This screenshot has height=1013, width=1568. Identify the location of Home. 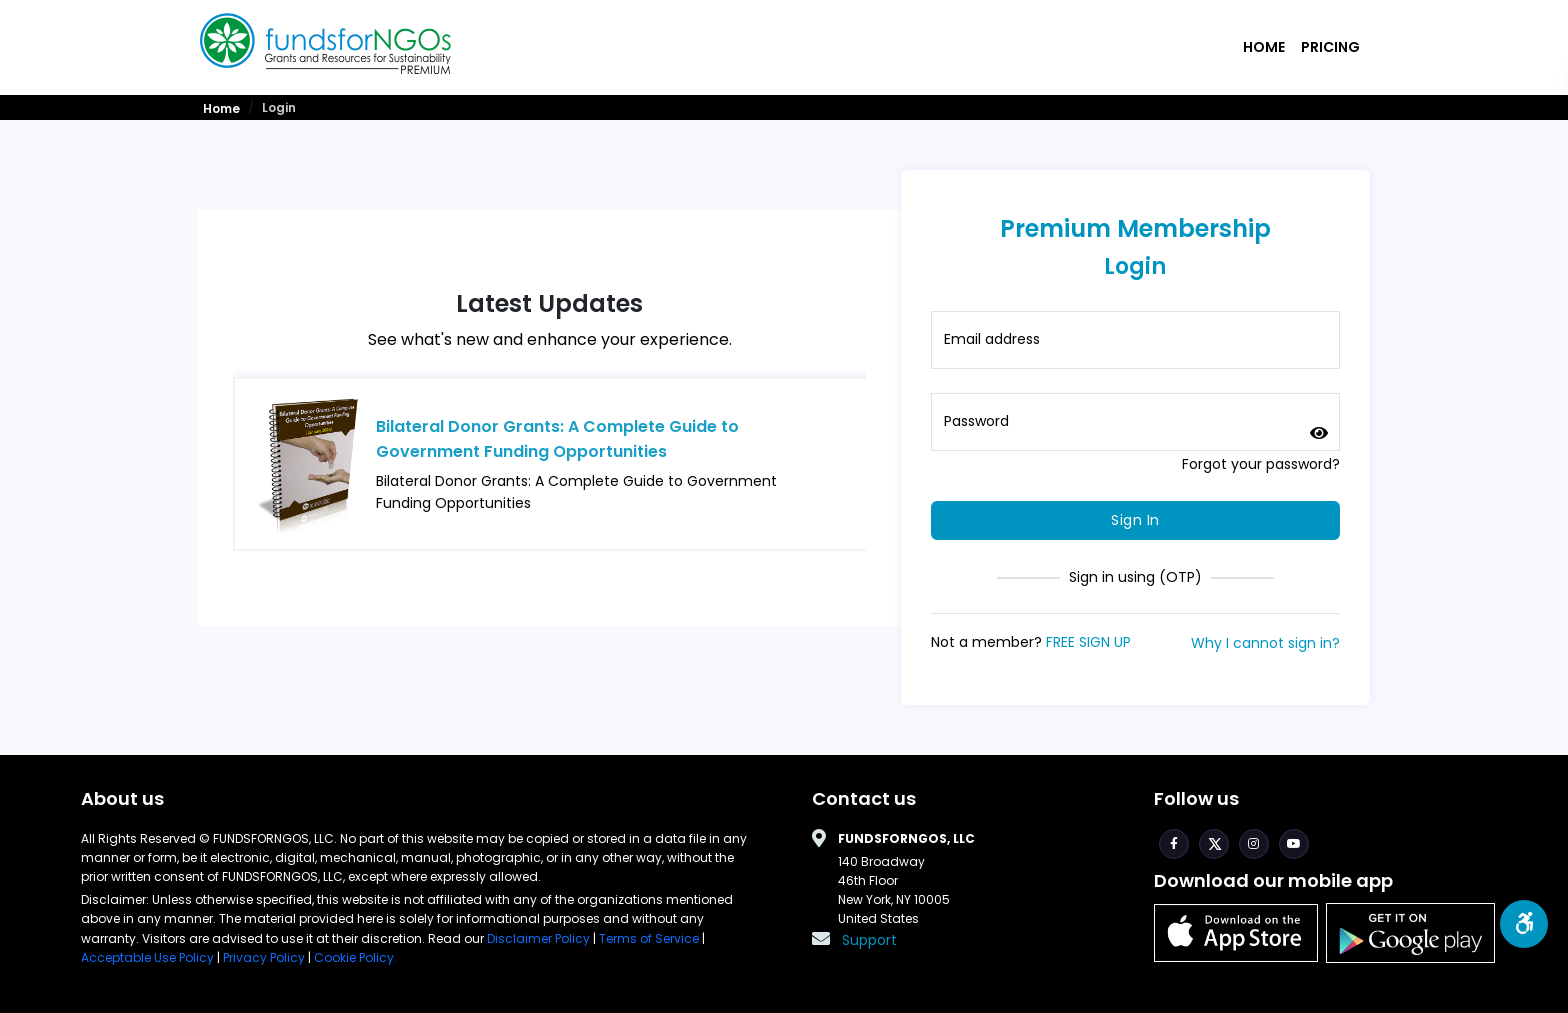
(1264, 47).